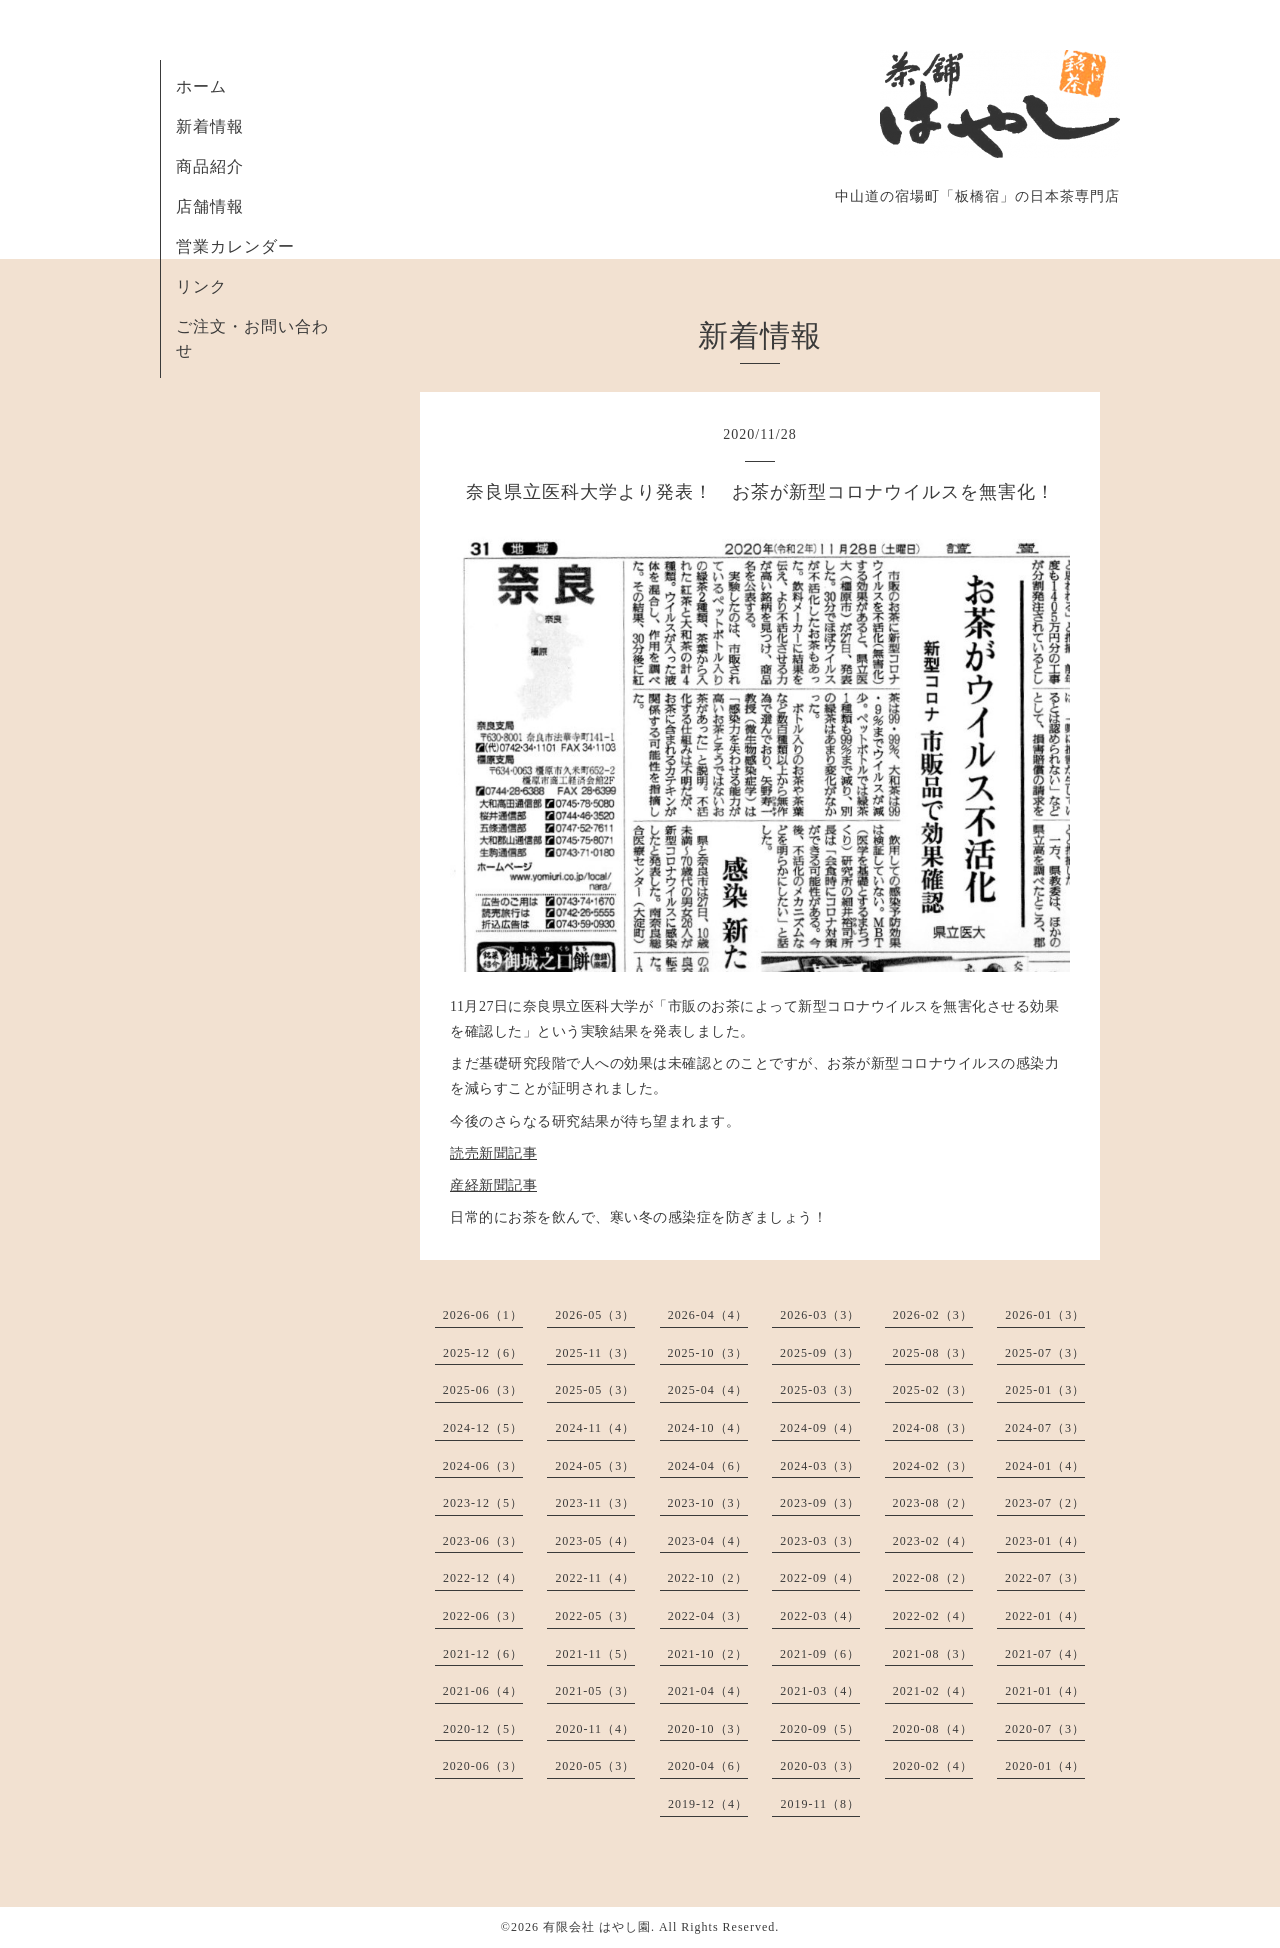  What do you see at coordinates (595, 1766) in the screenshot?
I see `2020-05（3）` at bounding box center [595, 1766].